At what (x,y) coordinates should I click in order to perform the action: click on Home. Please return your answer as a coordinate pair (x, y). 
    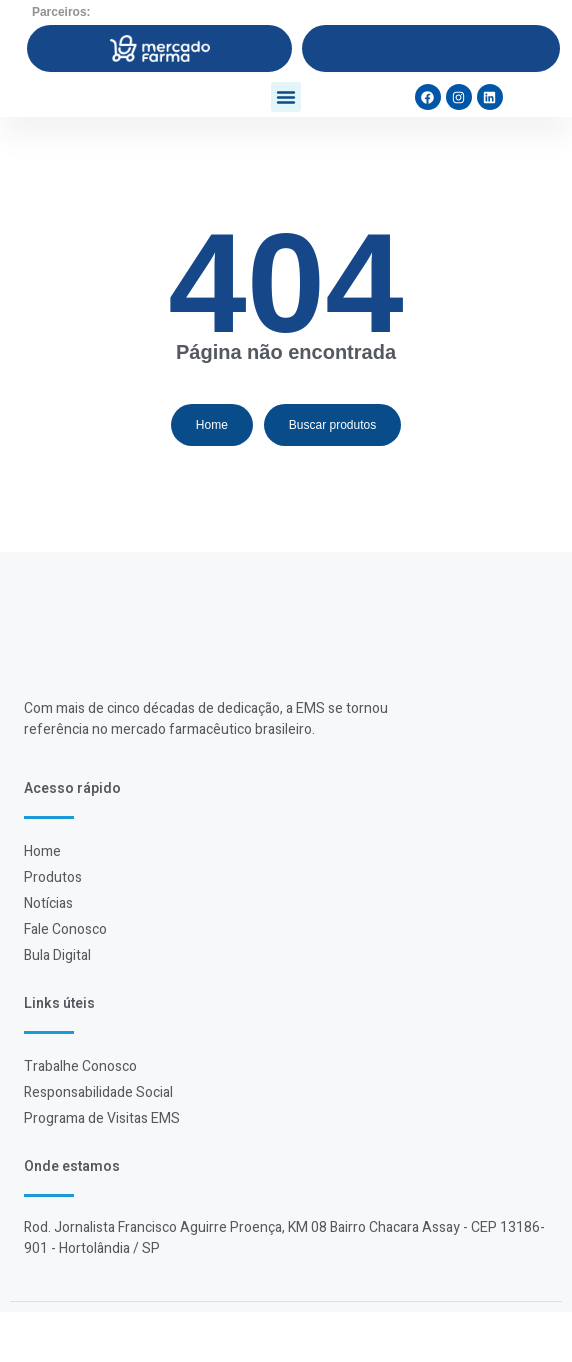
    Looking at the image, I should click on (42, 901).